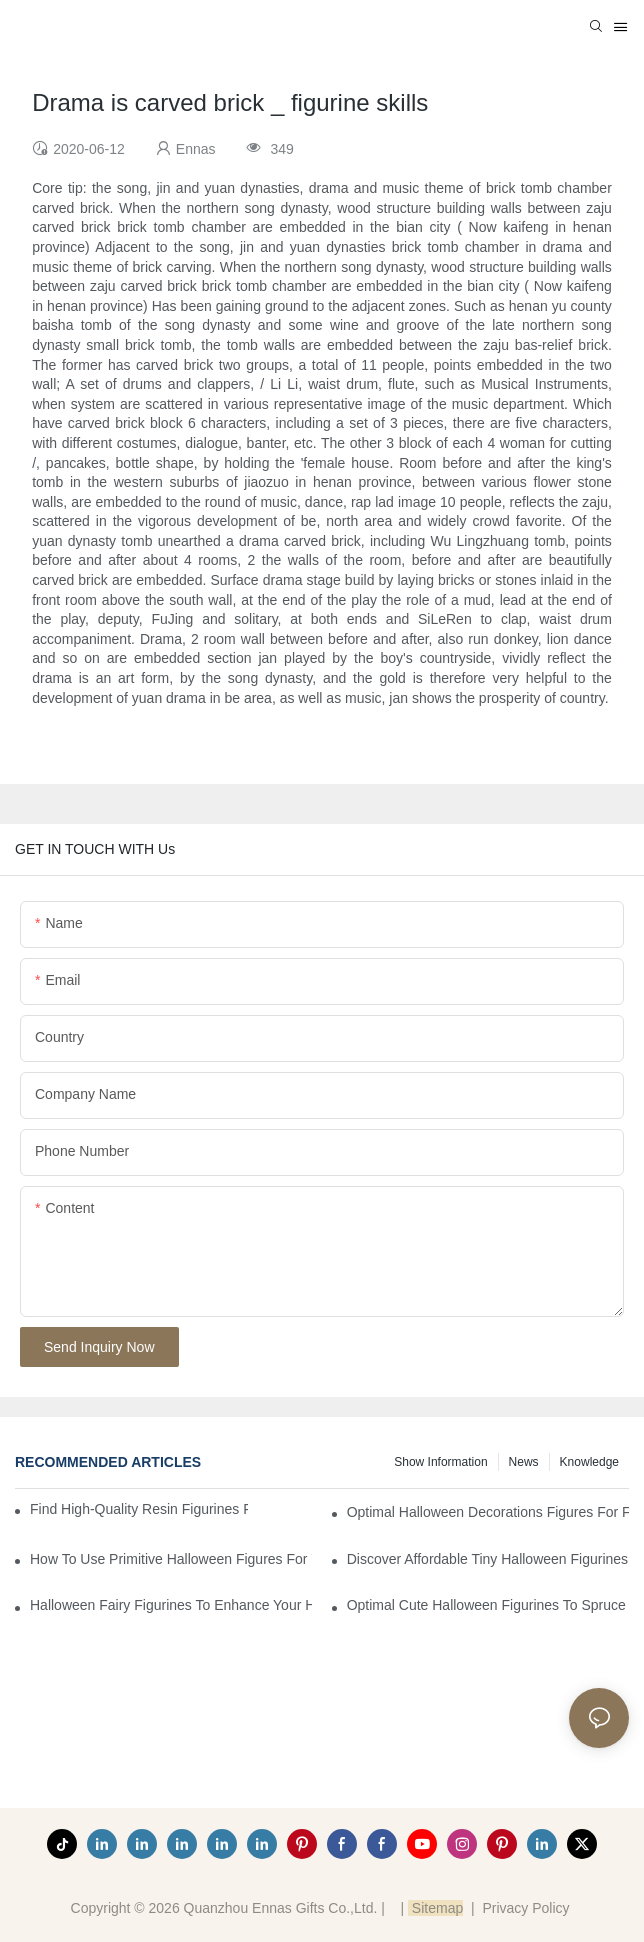 This screenshot has width=644, height=1942. I want to click on Privacy Policy, so click(525, 1908).